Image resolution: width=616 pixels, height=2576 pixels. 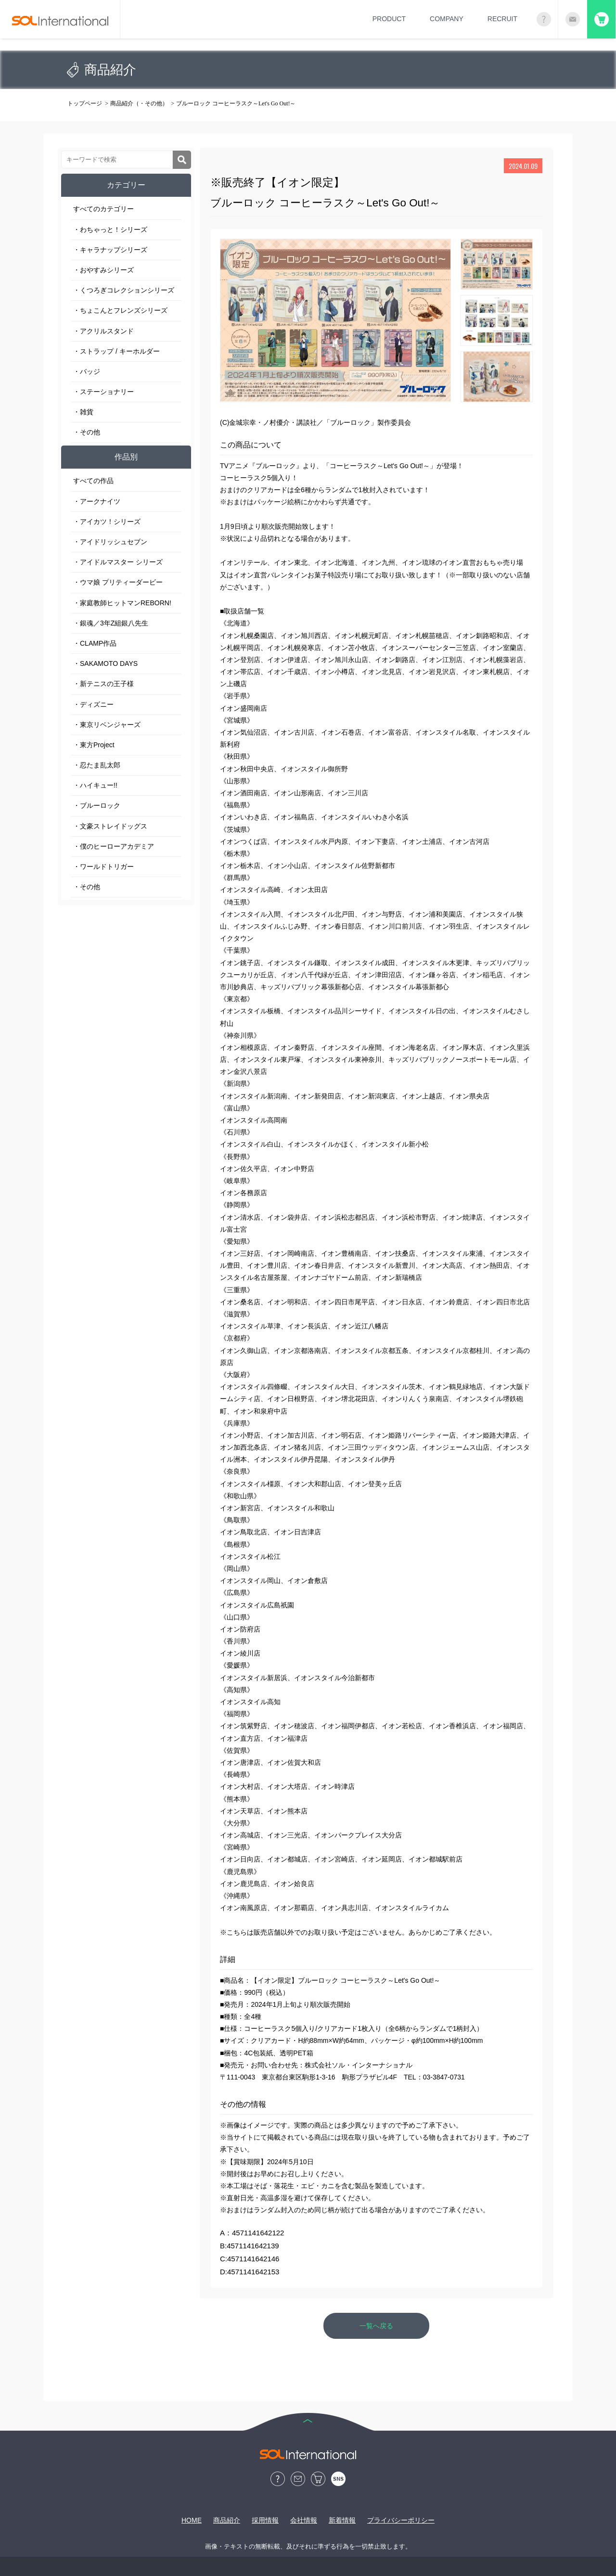 What do you see at coordinates (116, 351) in the screenshot?
I see `・ストラップ / キーホルダー` at bounding box center [116, 351].